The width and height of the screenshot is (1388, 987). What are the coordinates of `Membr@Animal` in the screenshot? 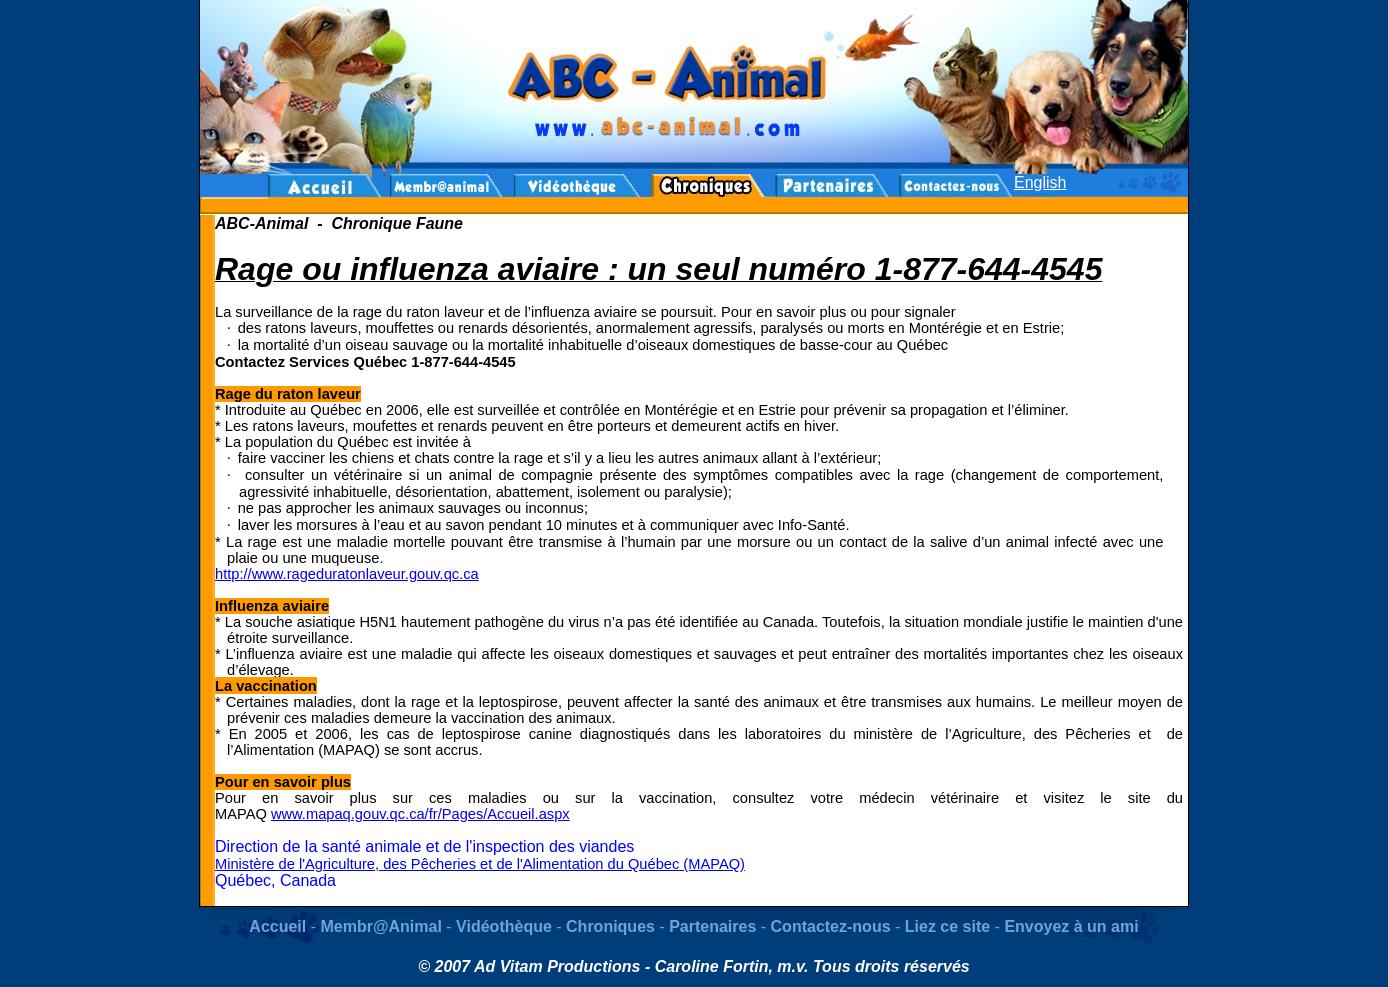 It's located at (380, 926).